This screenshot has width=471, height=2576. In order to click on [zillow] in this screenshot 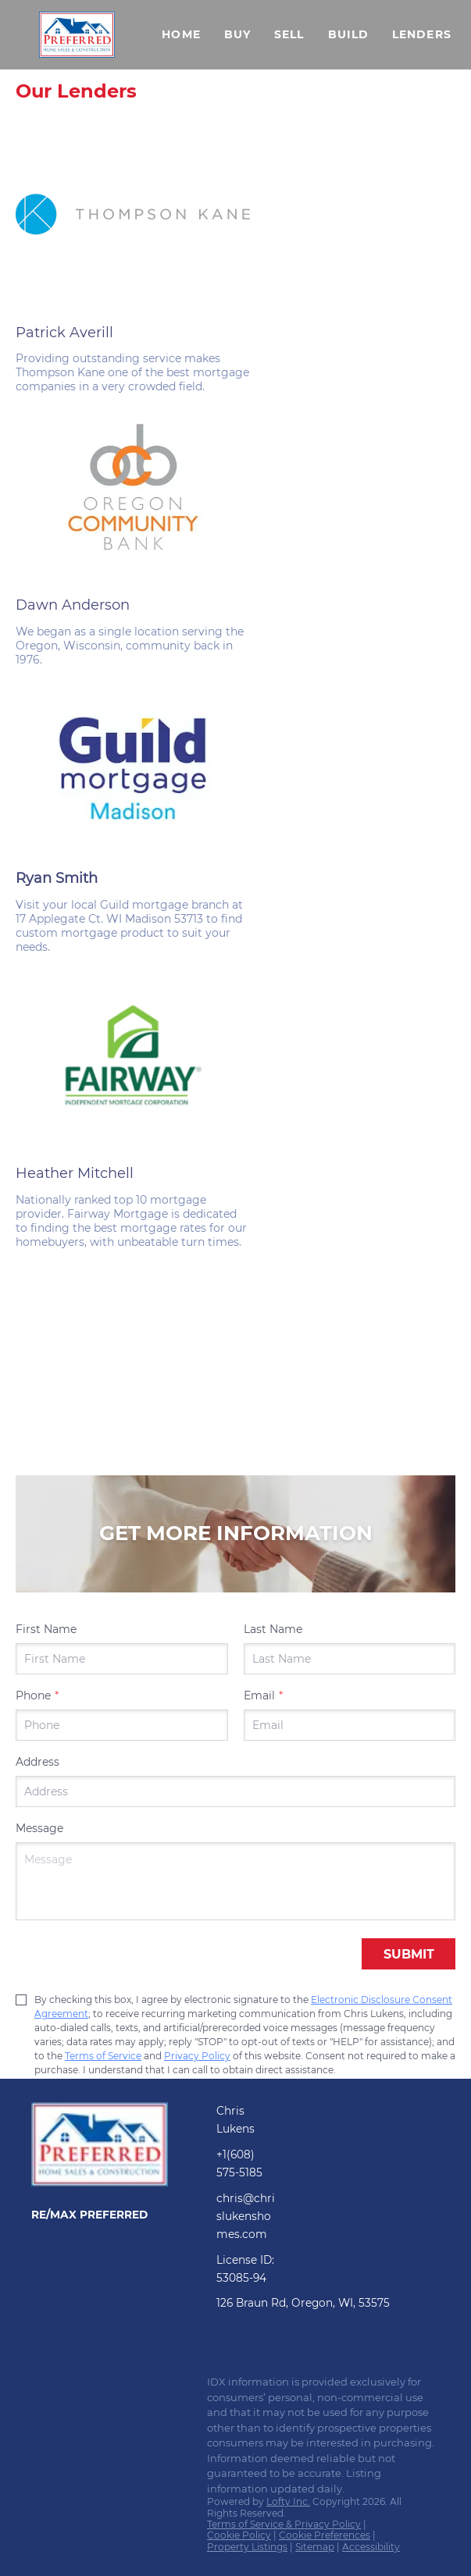, I will do `click(105, 2386)`.